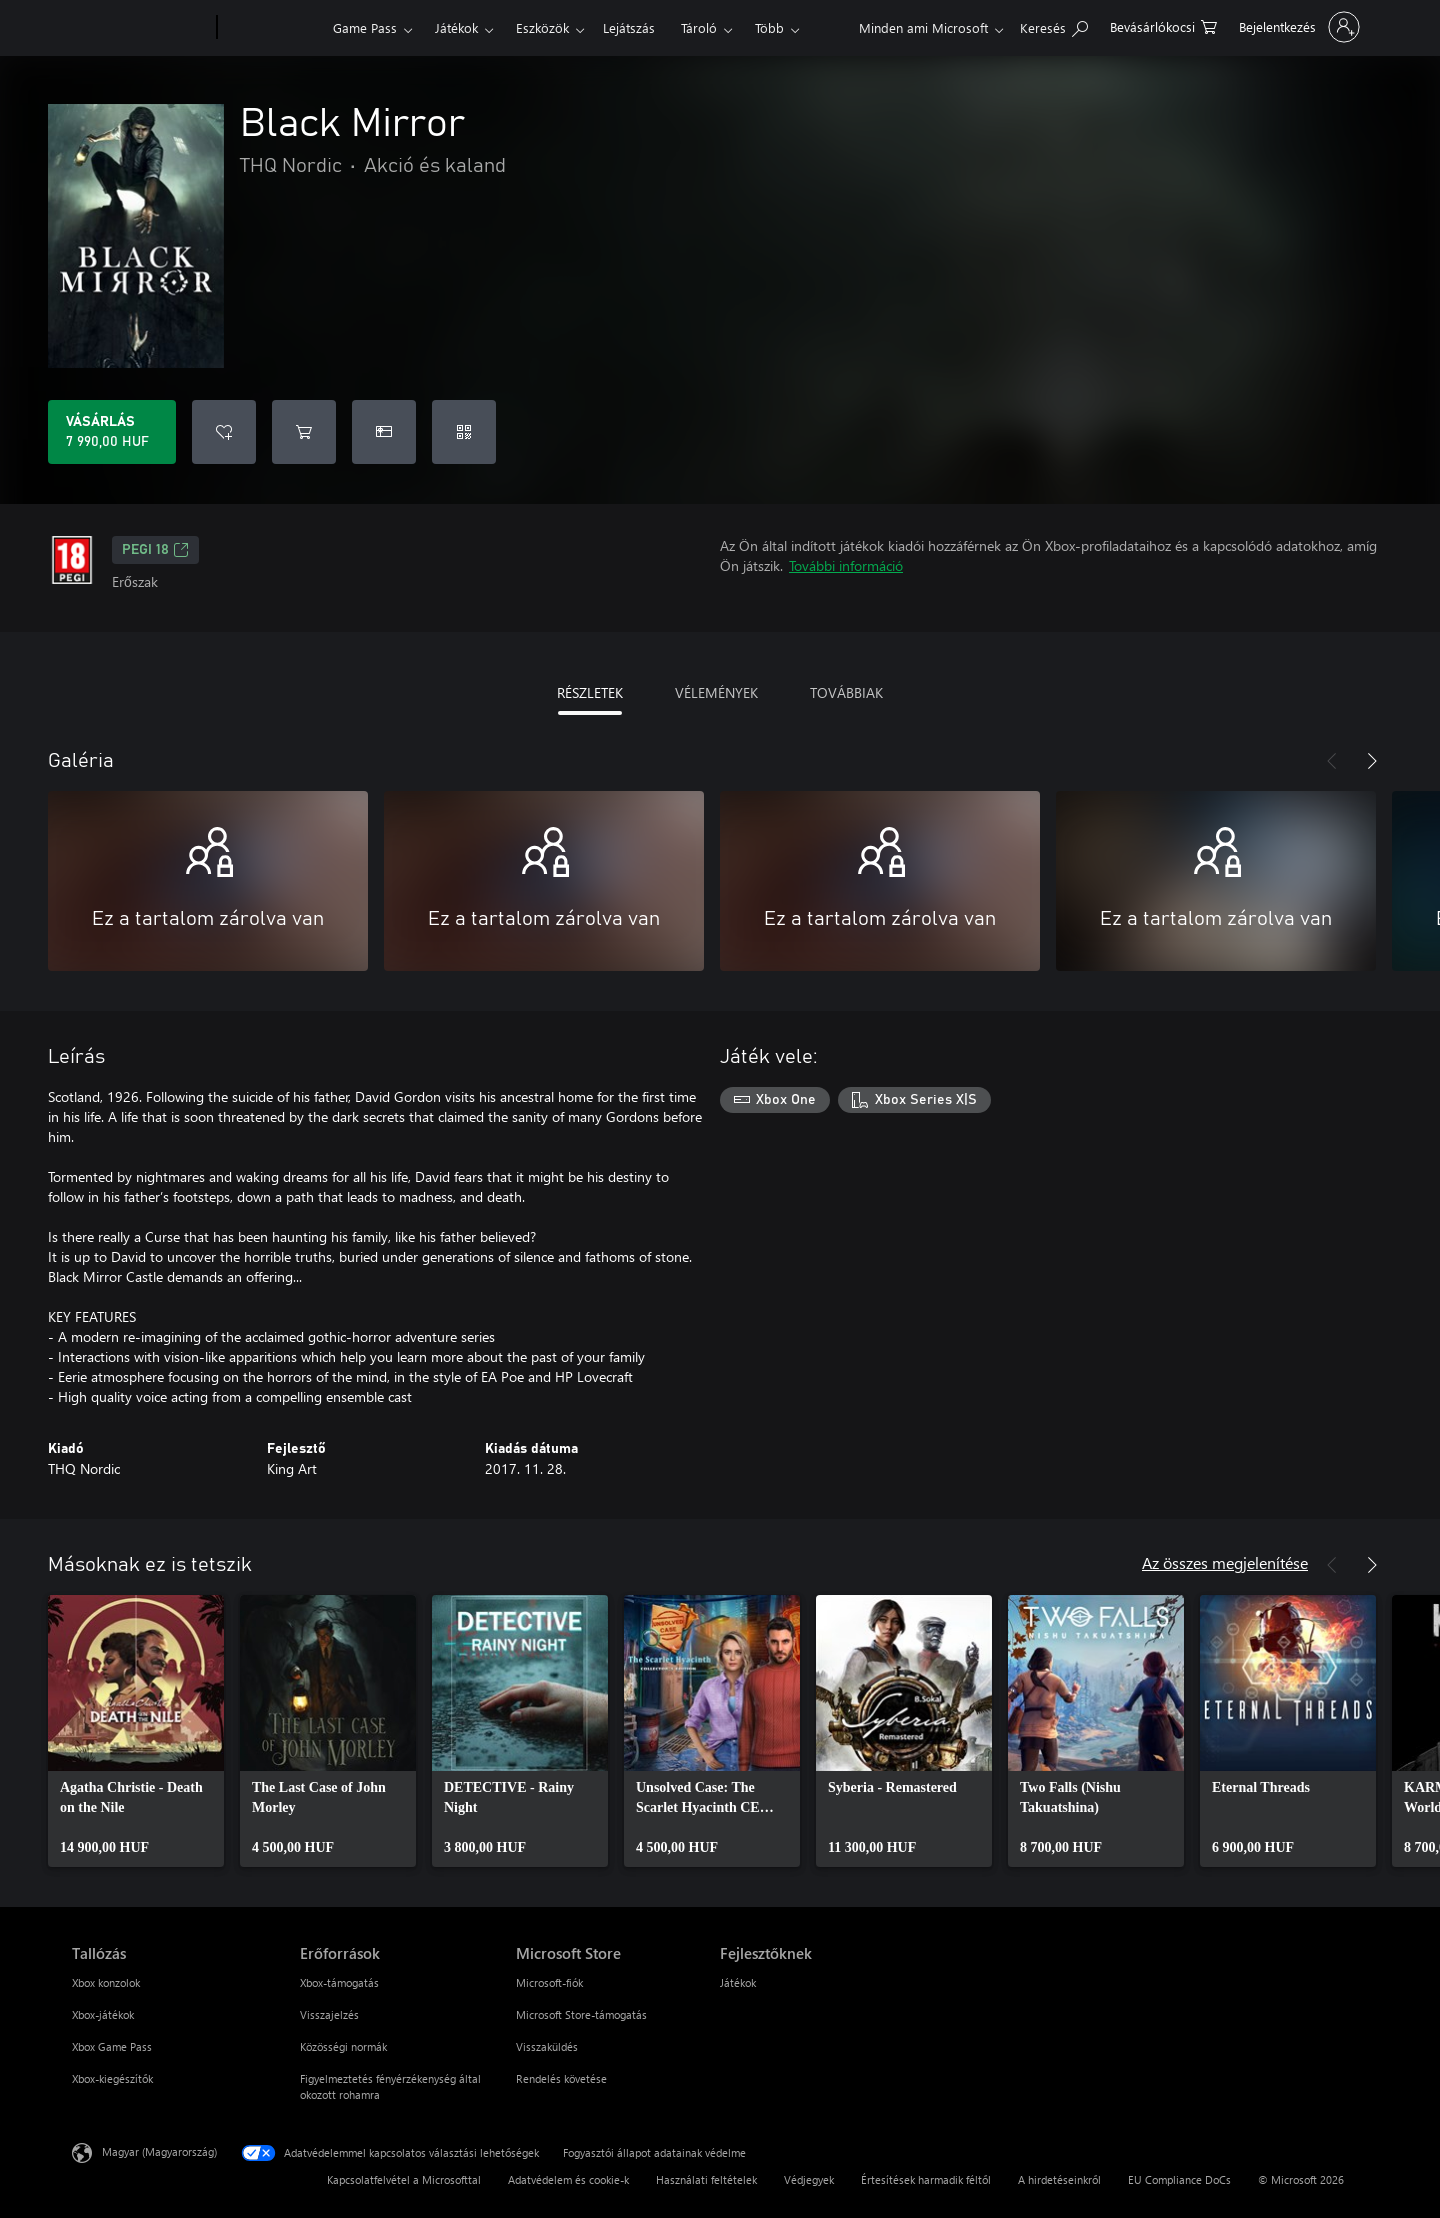 The image size is (1440, 2218). I want to click on [A(z) Black Mirror megvásárlása. 7 990,00 HUF], so click(112, 432).